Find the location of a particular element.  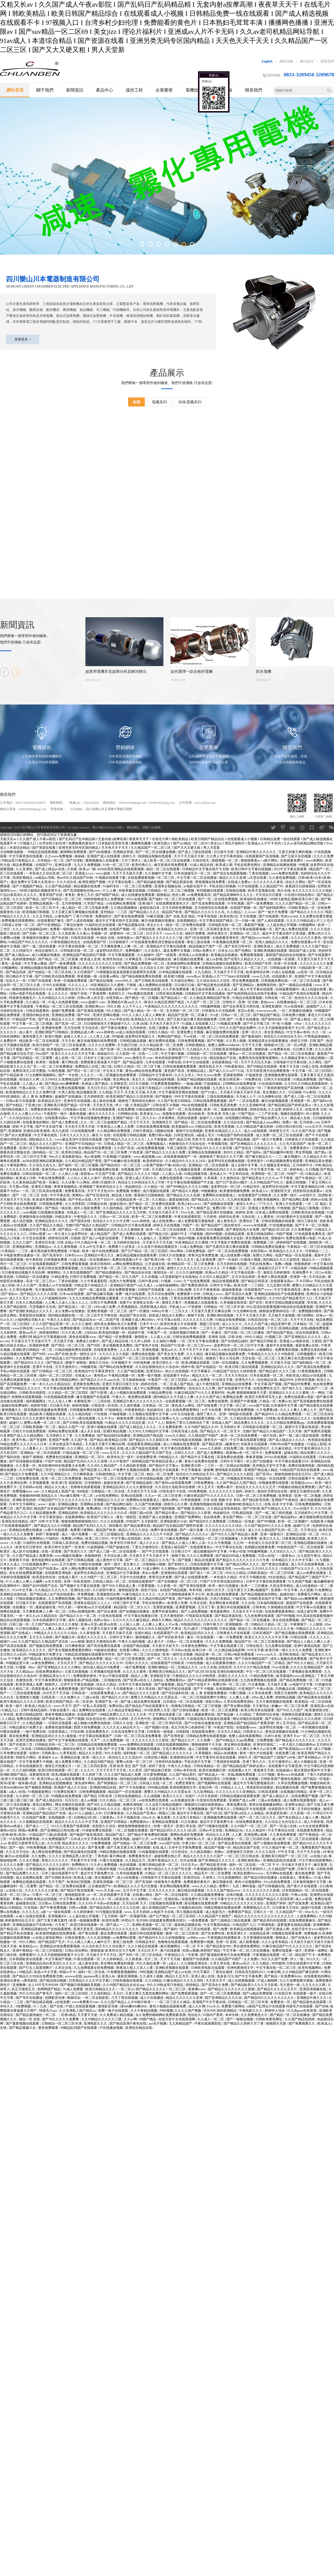

日韩影视精品 is located at coordinates (195, 1045).